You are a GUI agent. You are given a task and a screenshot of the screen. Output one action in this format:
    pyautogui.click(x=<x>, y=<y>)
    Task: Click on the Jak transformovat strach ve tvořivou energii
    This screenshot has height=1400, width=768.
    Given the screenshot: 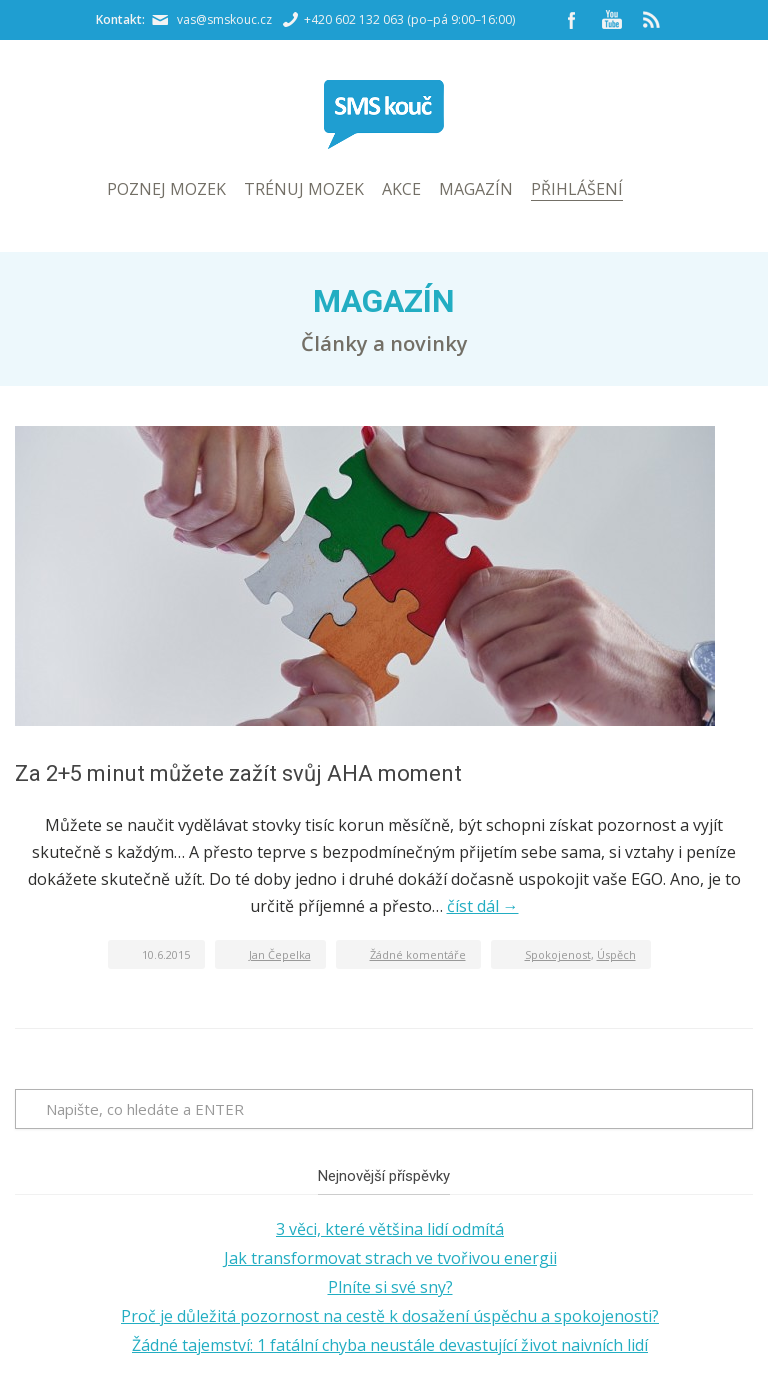 What is the action you would take?
    pyautogui.click(x=390, y=1258)
    